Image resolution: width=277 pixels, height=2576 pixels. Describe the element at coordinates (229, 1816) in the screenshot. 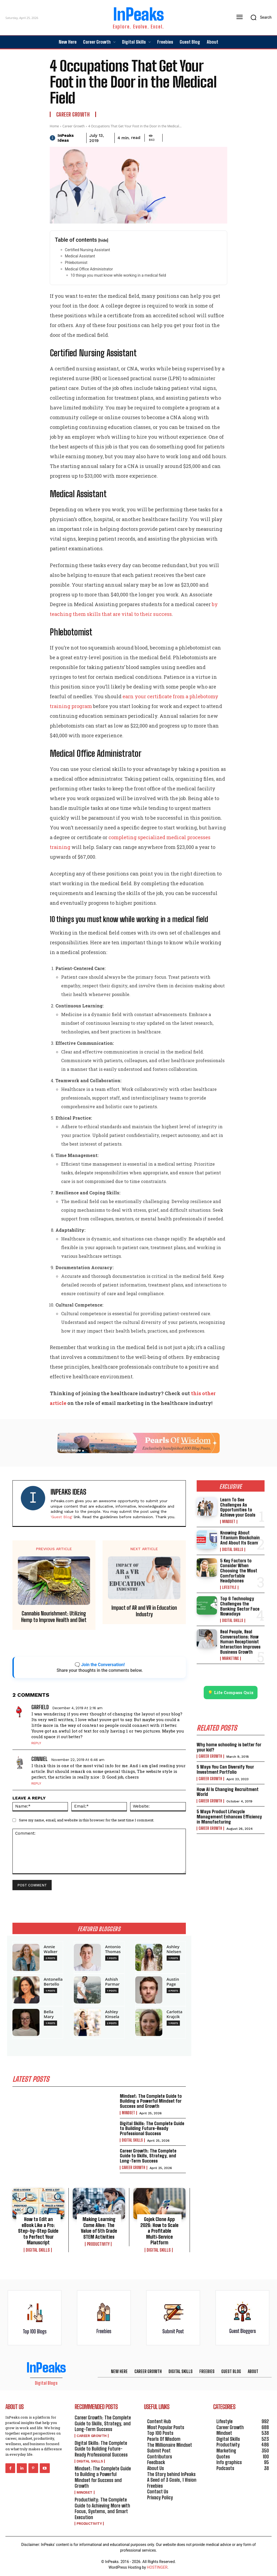

I see `5 Ways Product Lifecycle Management Enhances Efficiency in Manufacturing` at that location.